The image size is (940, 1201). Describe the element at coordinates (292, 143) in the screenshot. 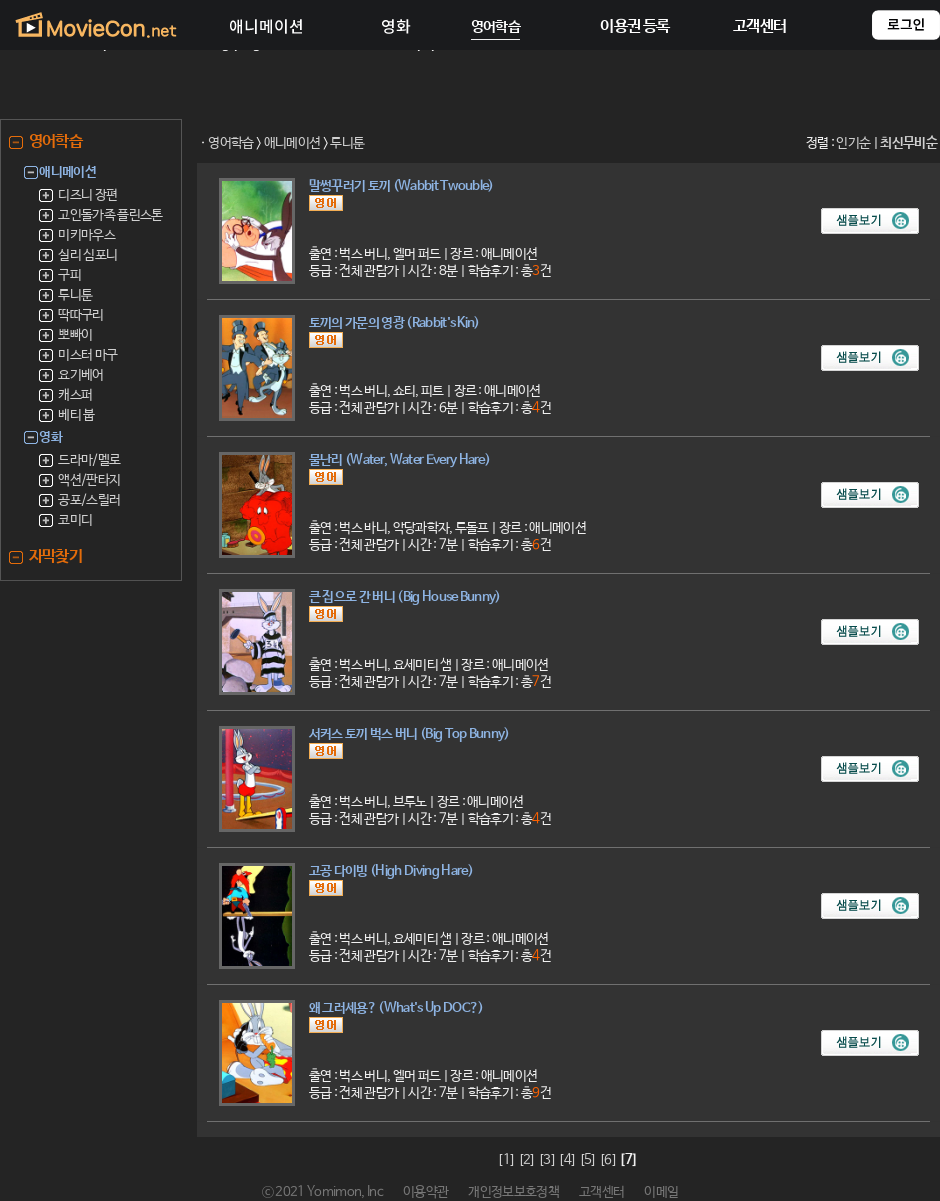

I see `애니메이션` at that location.